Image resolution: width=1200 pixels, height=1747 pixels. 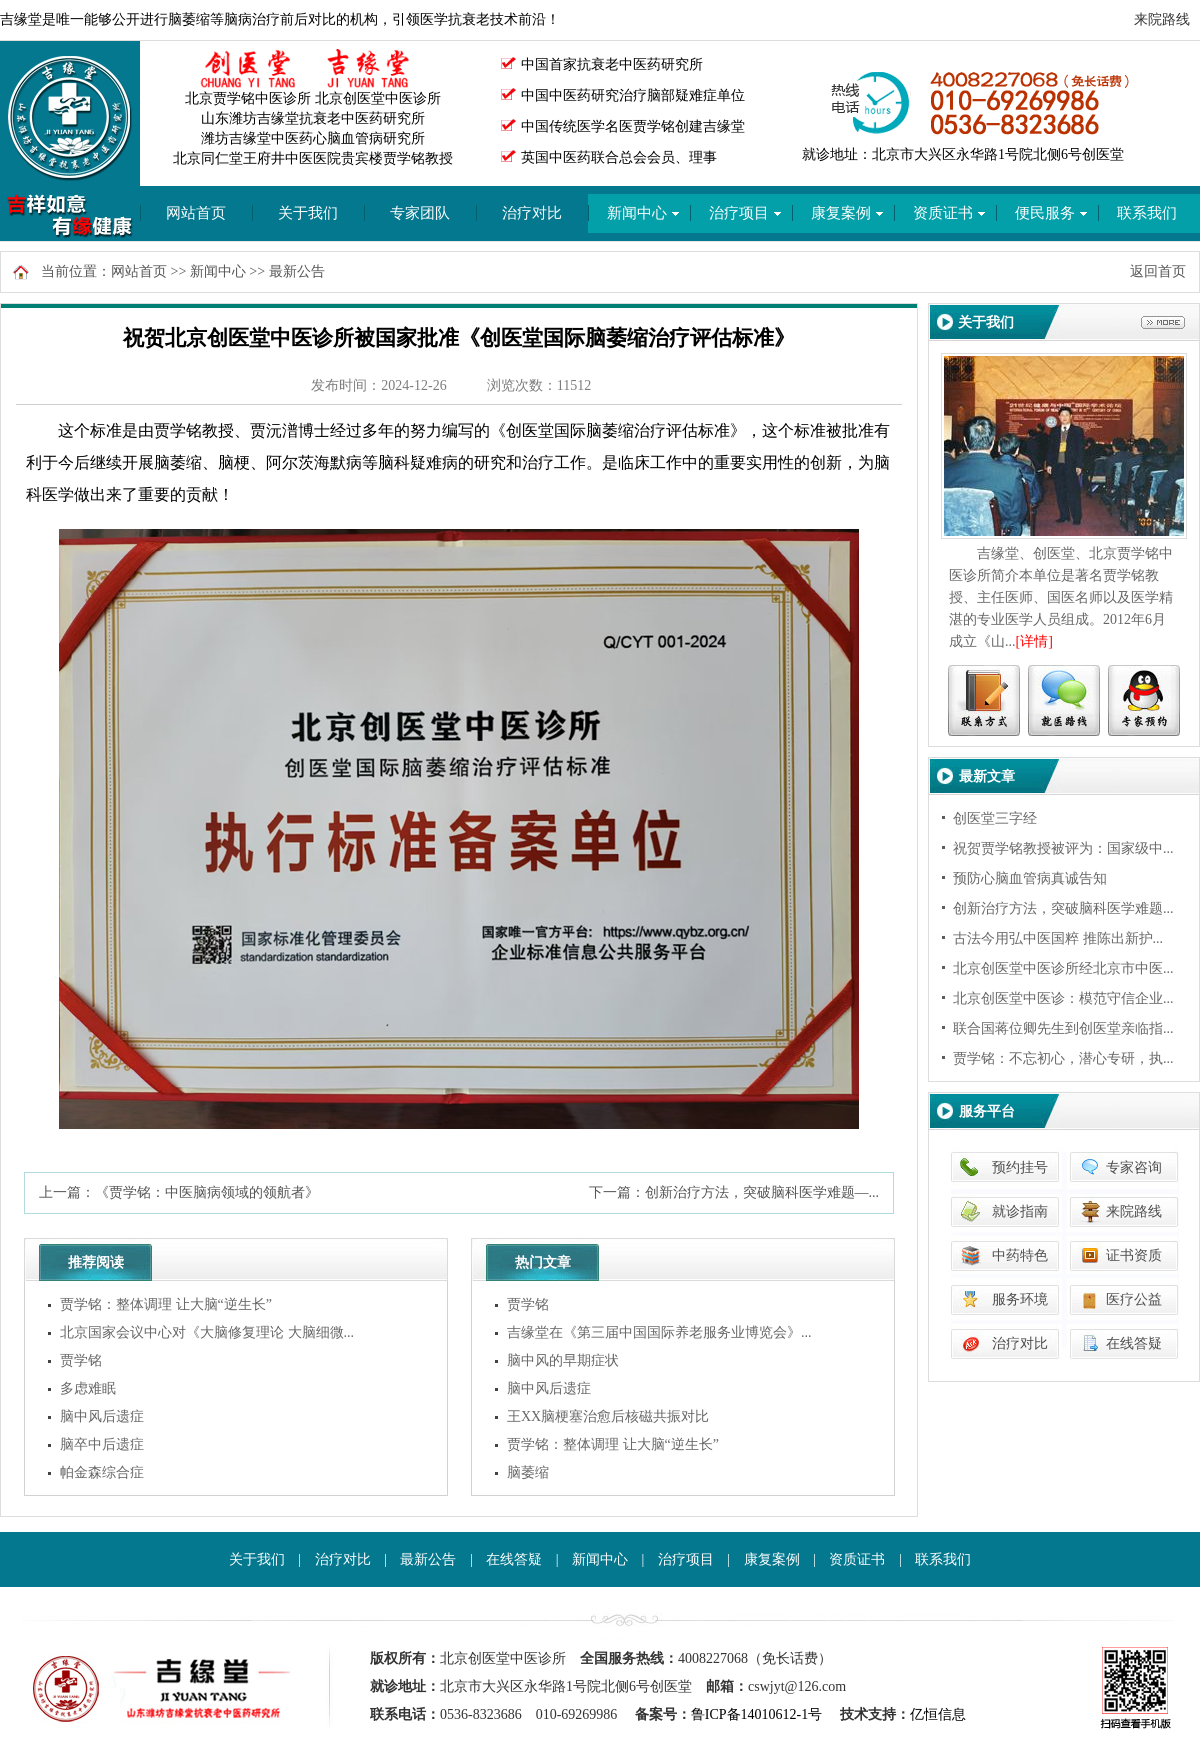 I want to click on 预防心脑血管病真诚告知, so click(x=1030, y=878).